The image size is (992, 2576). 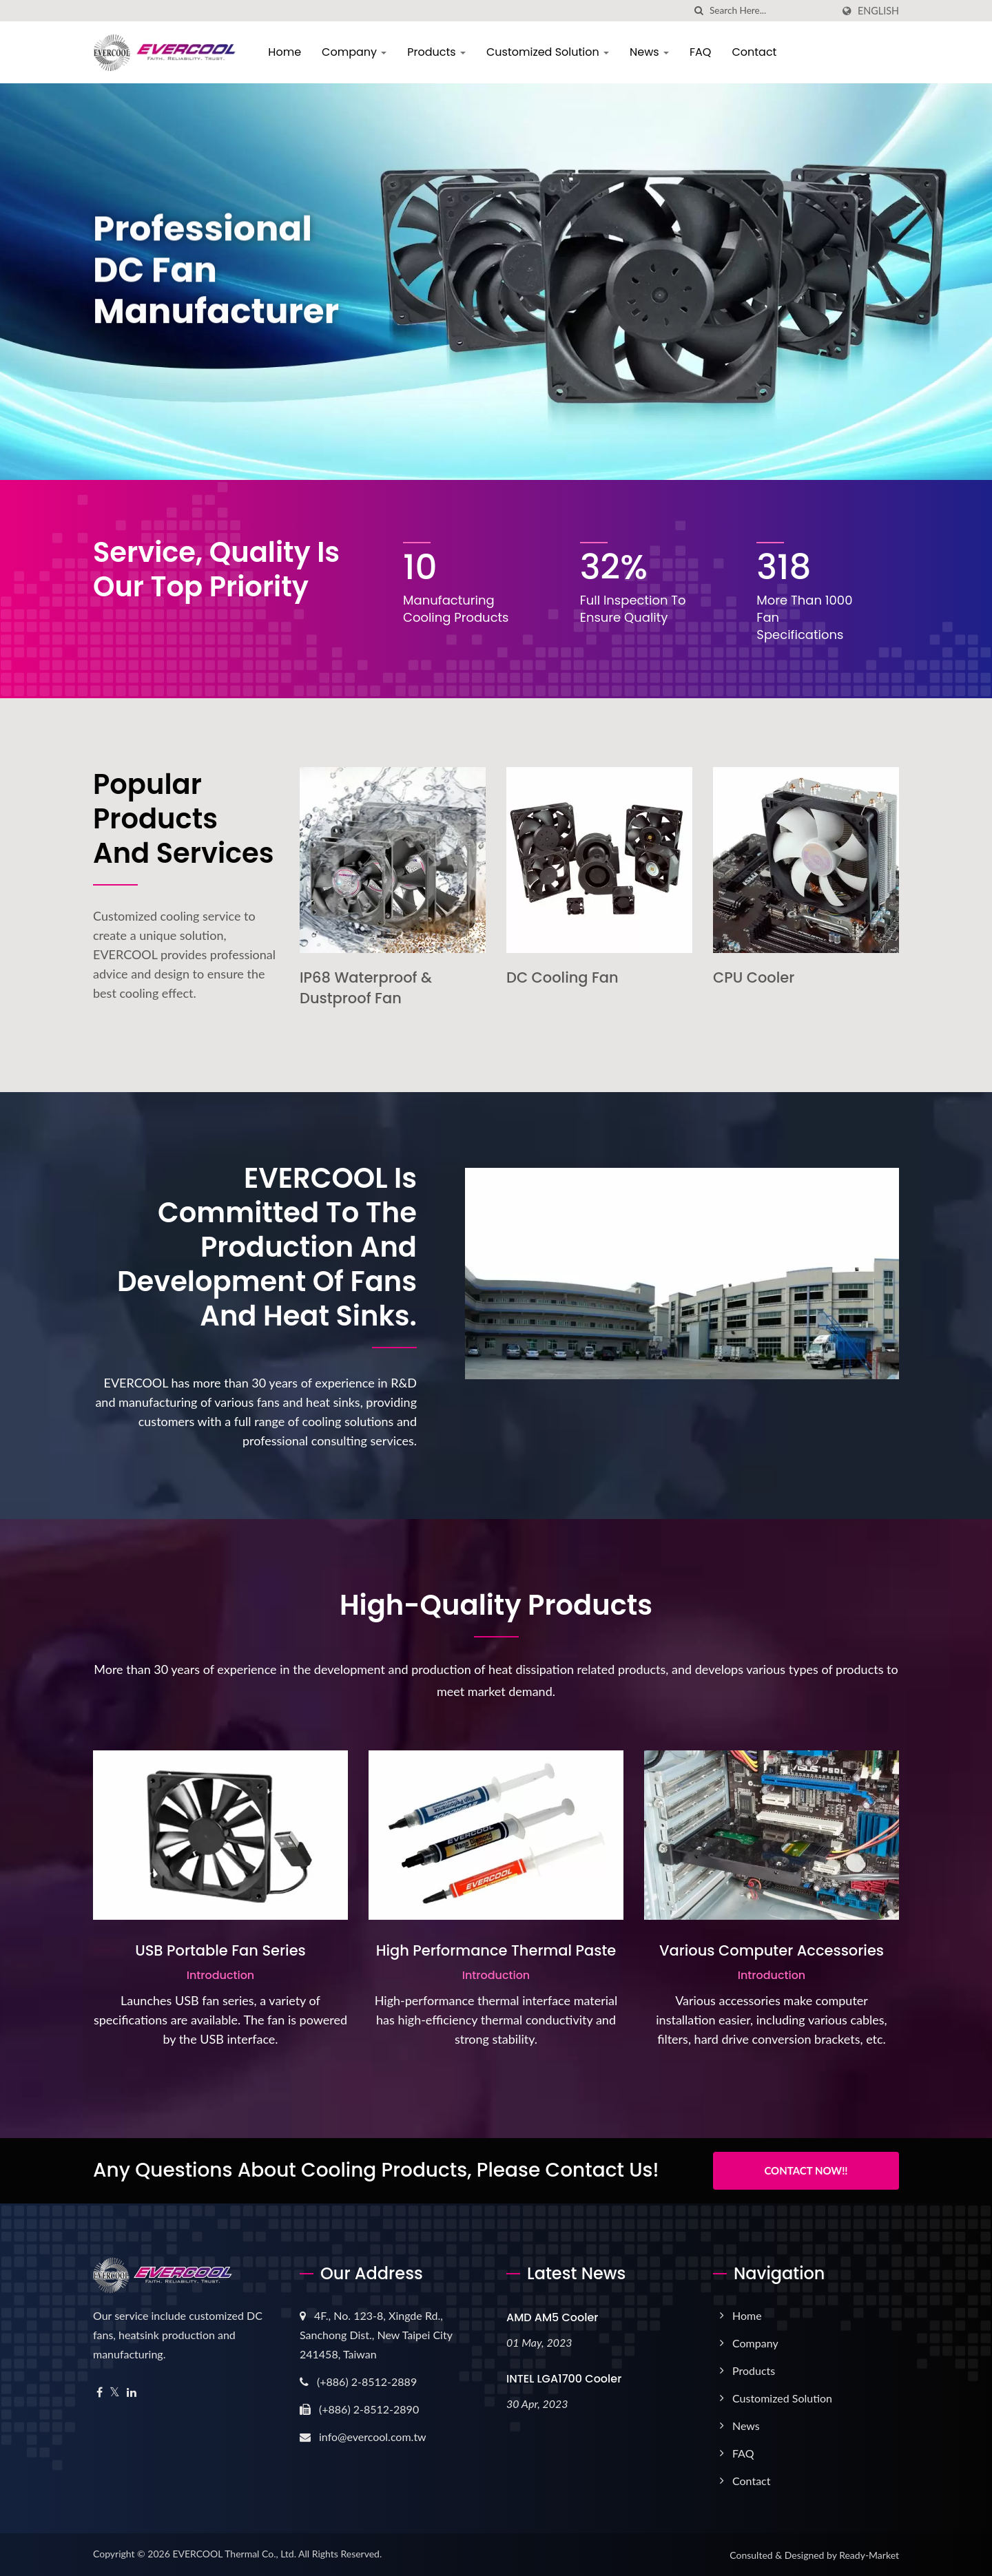 What do you see at coordinates (552, 2317) in the screenshot?
I see `AMD AM5 Cooler` at bounding box center [552, 2317].